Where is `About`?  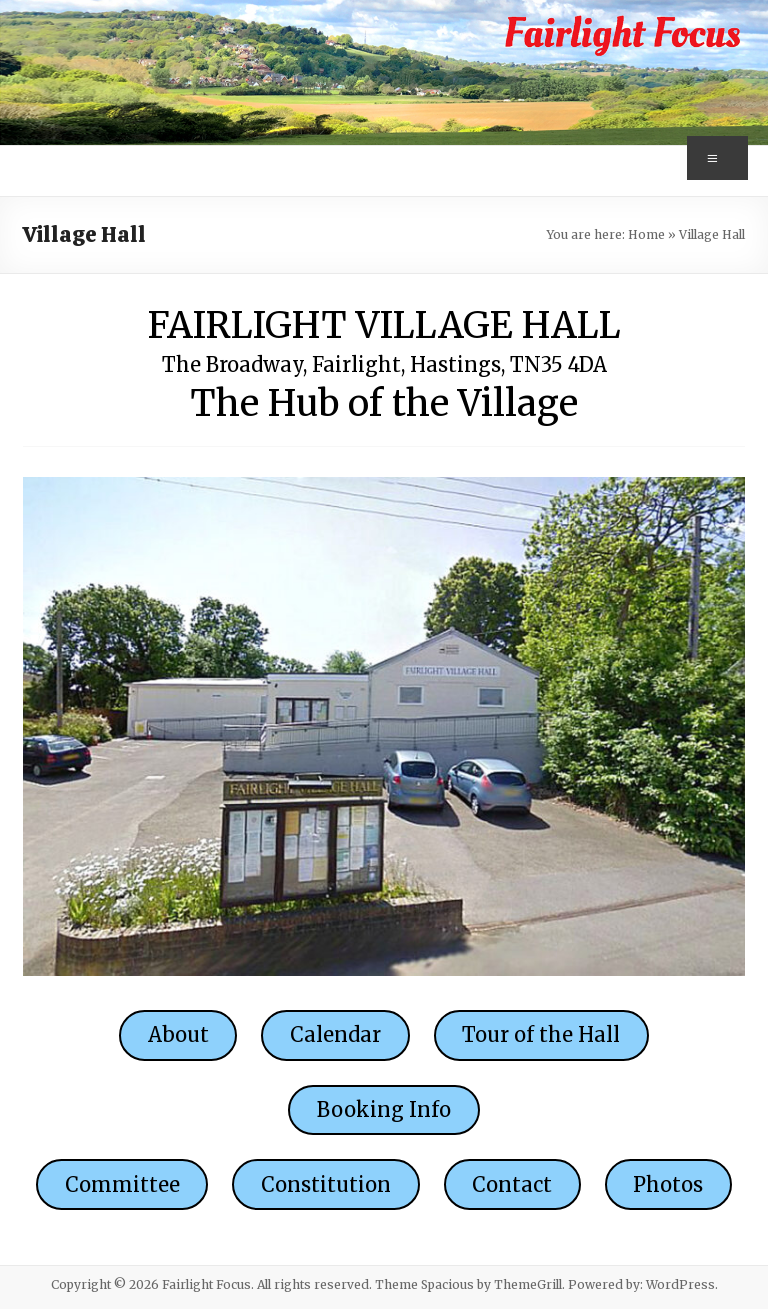
About is located at coordinates (178, 1034).